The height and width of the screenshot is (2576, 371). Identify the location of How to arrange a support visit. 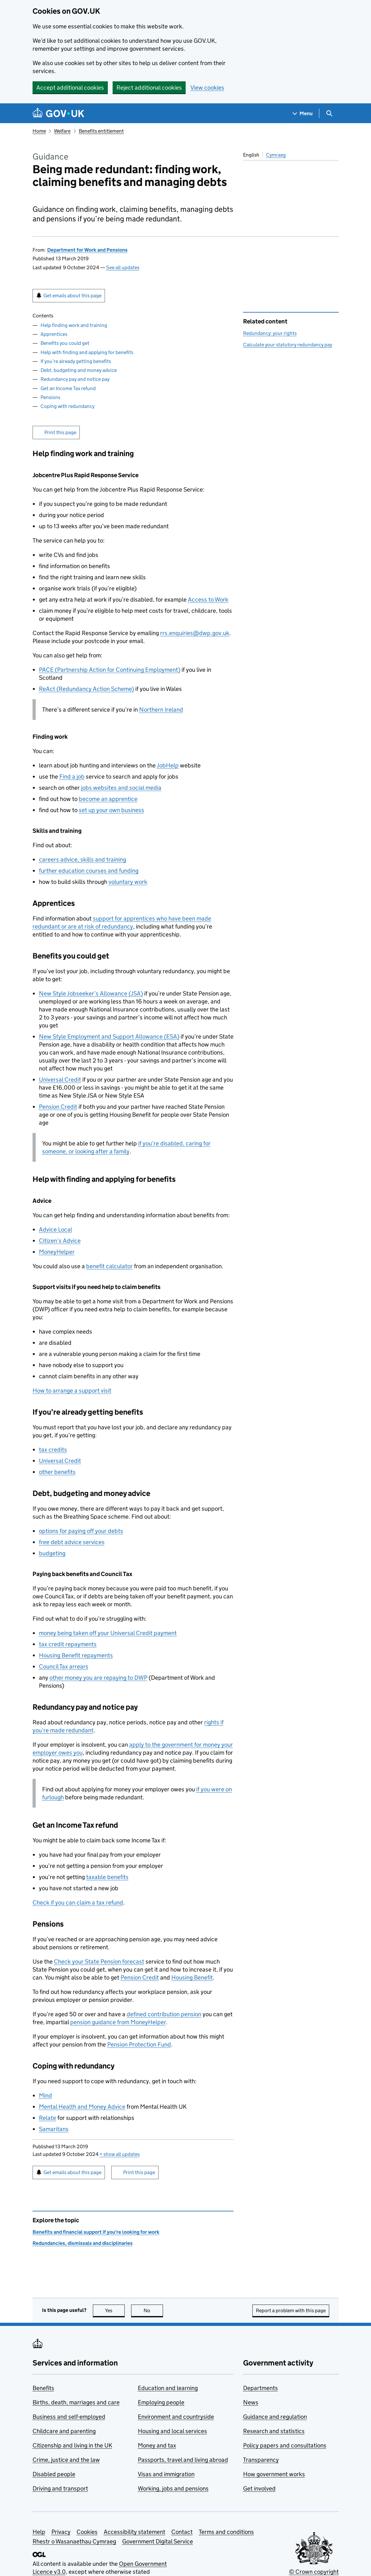
(72, 1390).